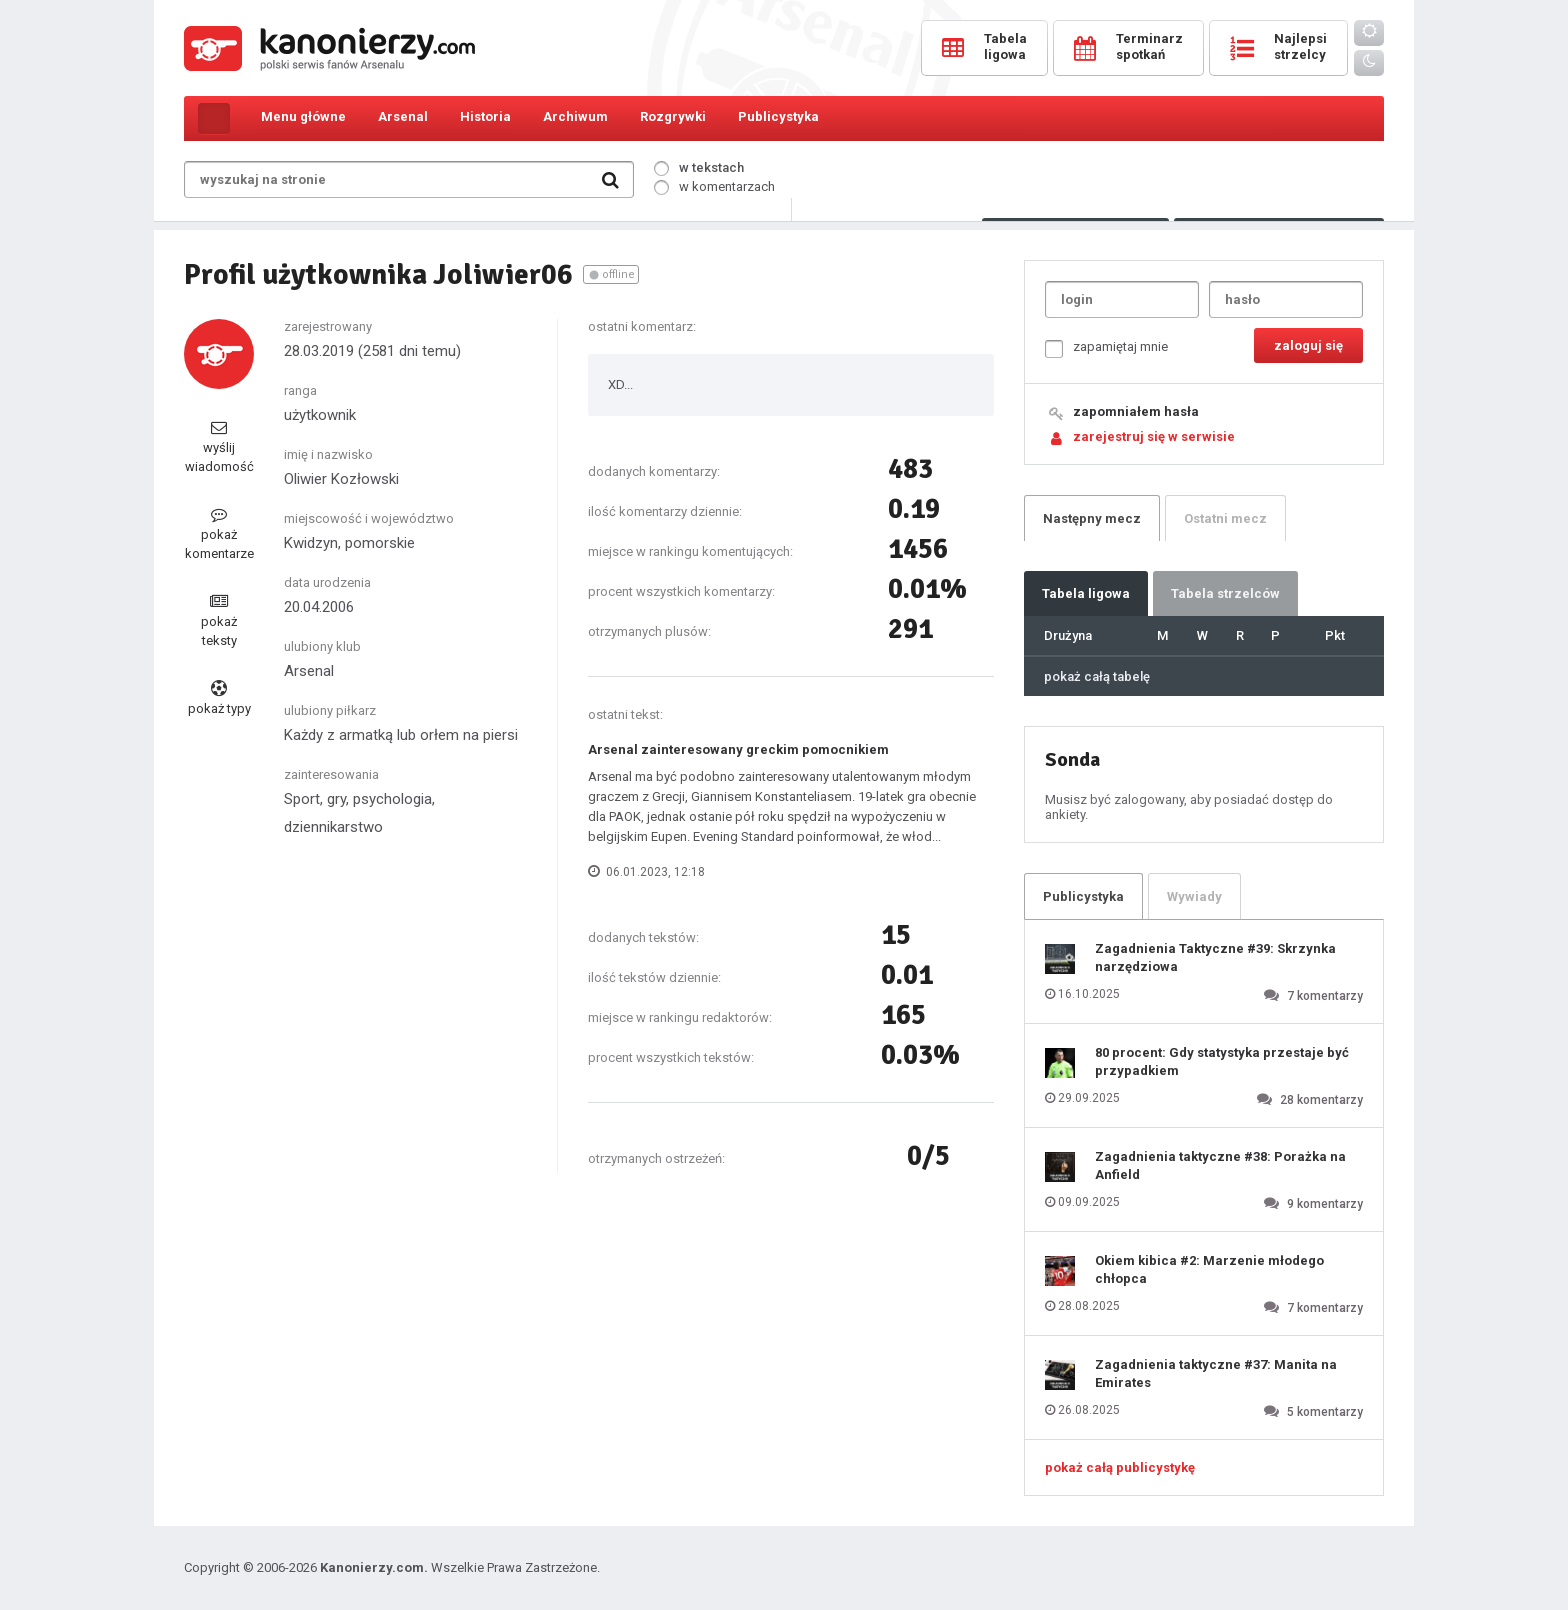  What do you see at coordinates (714, 186) in the screenshot?
I see `w komentarzach` at bounding box center [714, 186].